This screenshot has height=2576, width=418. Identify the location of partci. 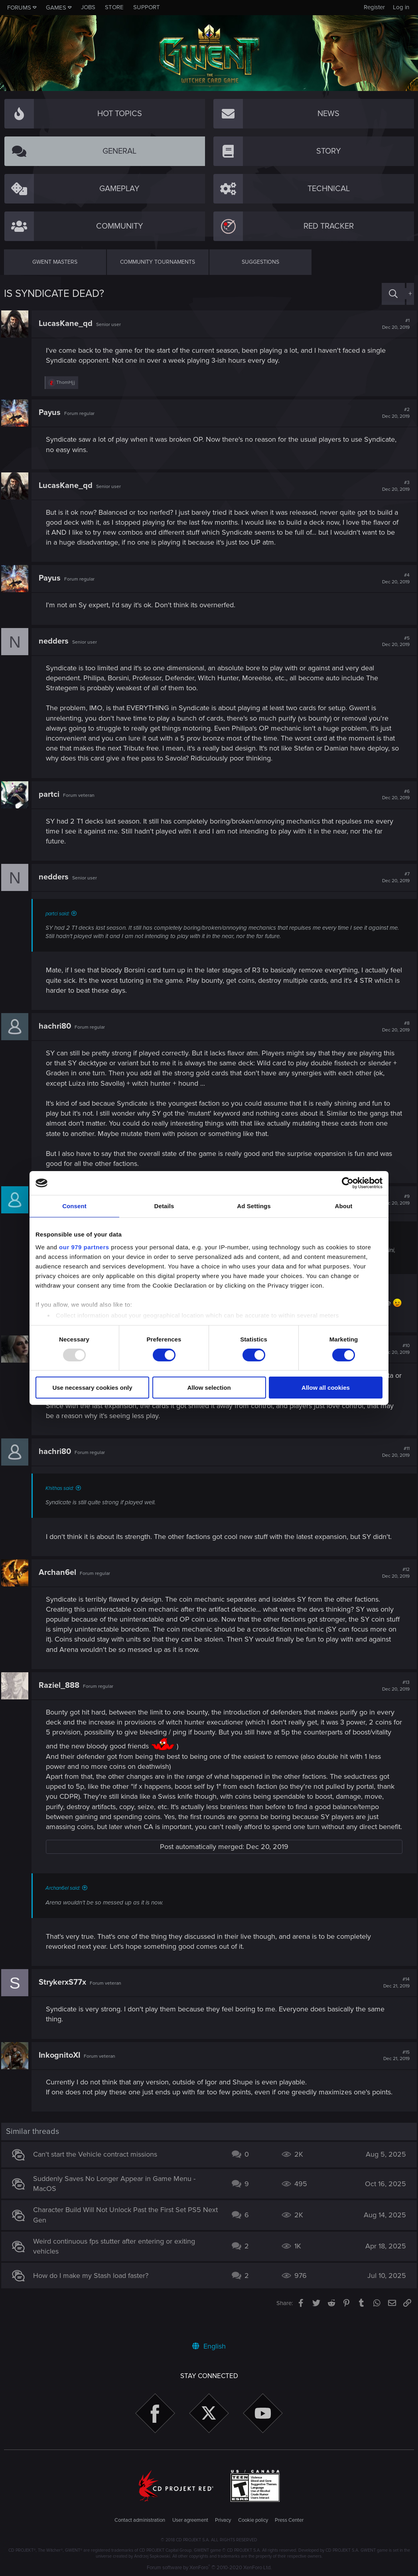
(51, 794).